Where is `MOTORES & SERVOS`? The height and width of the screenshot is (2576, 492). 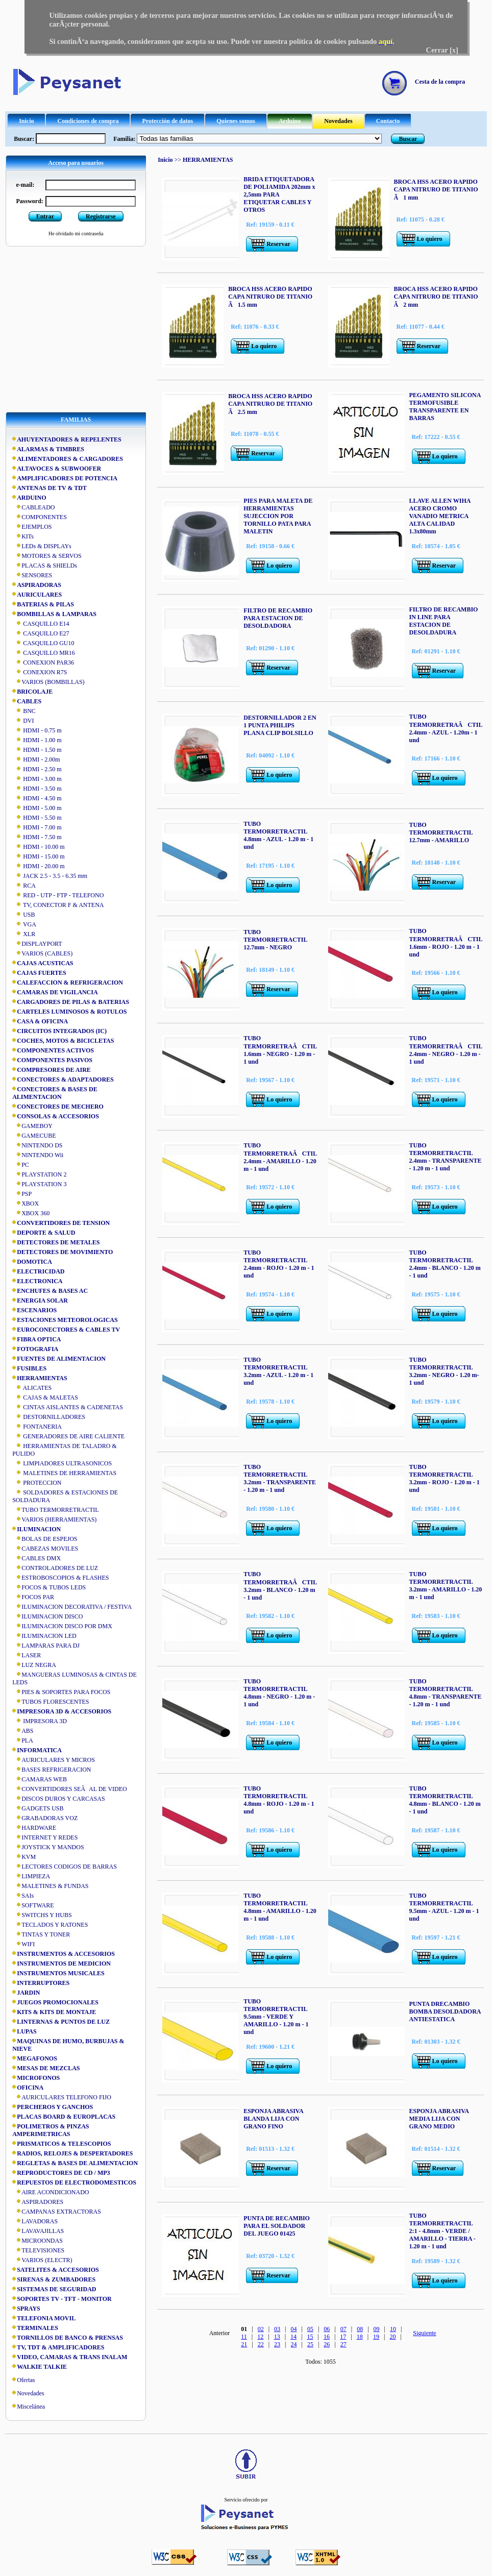
MOTORES & SERVOS is located at coordinates (47, 555).